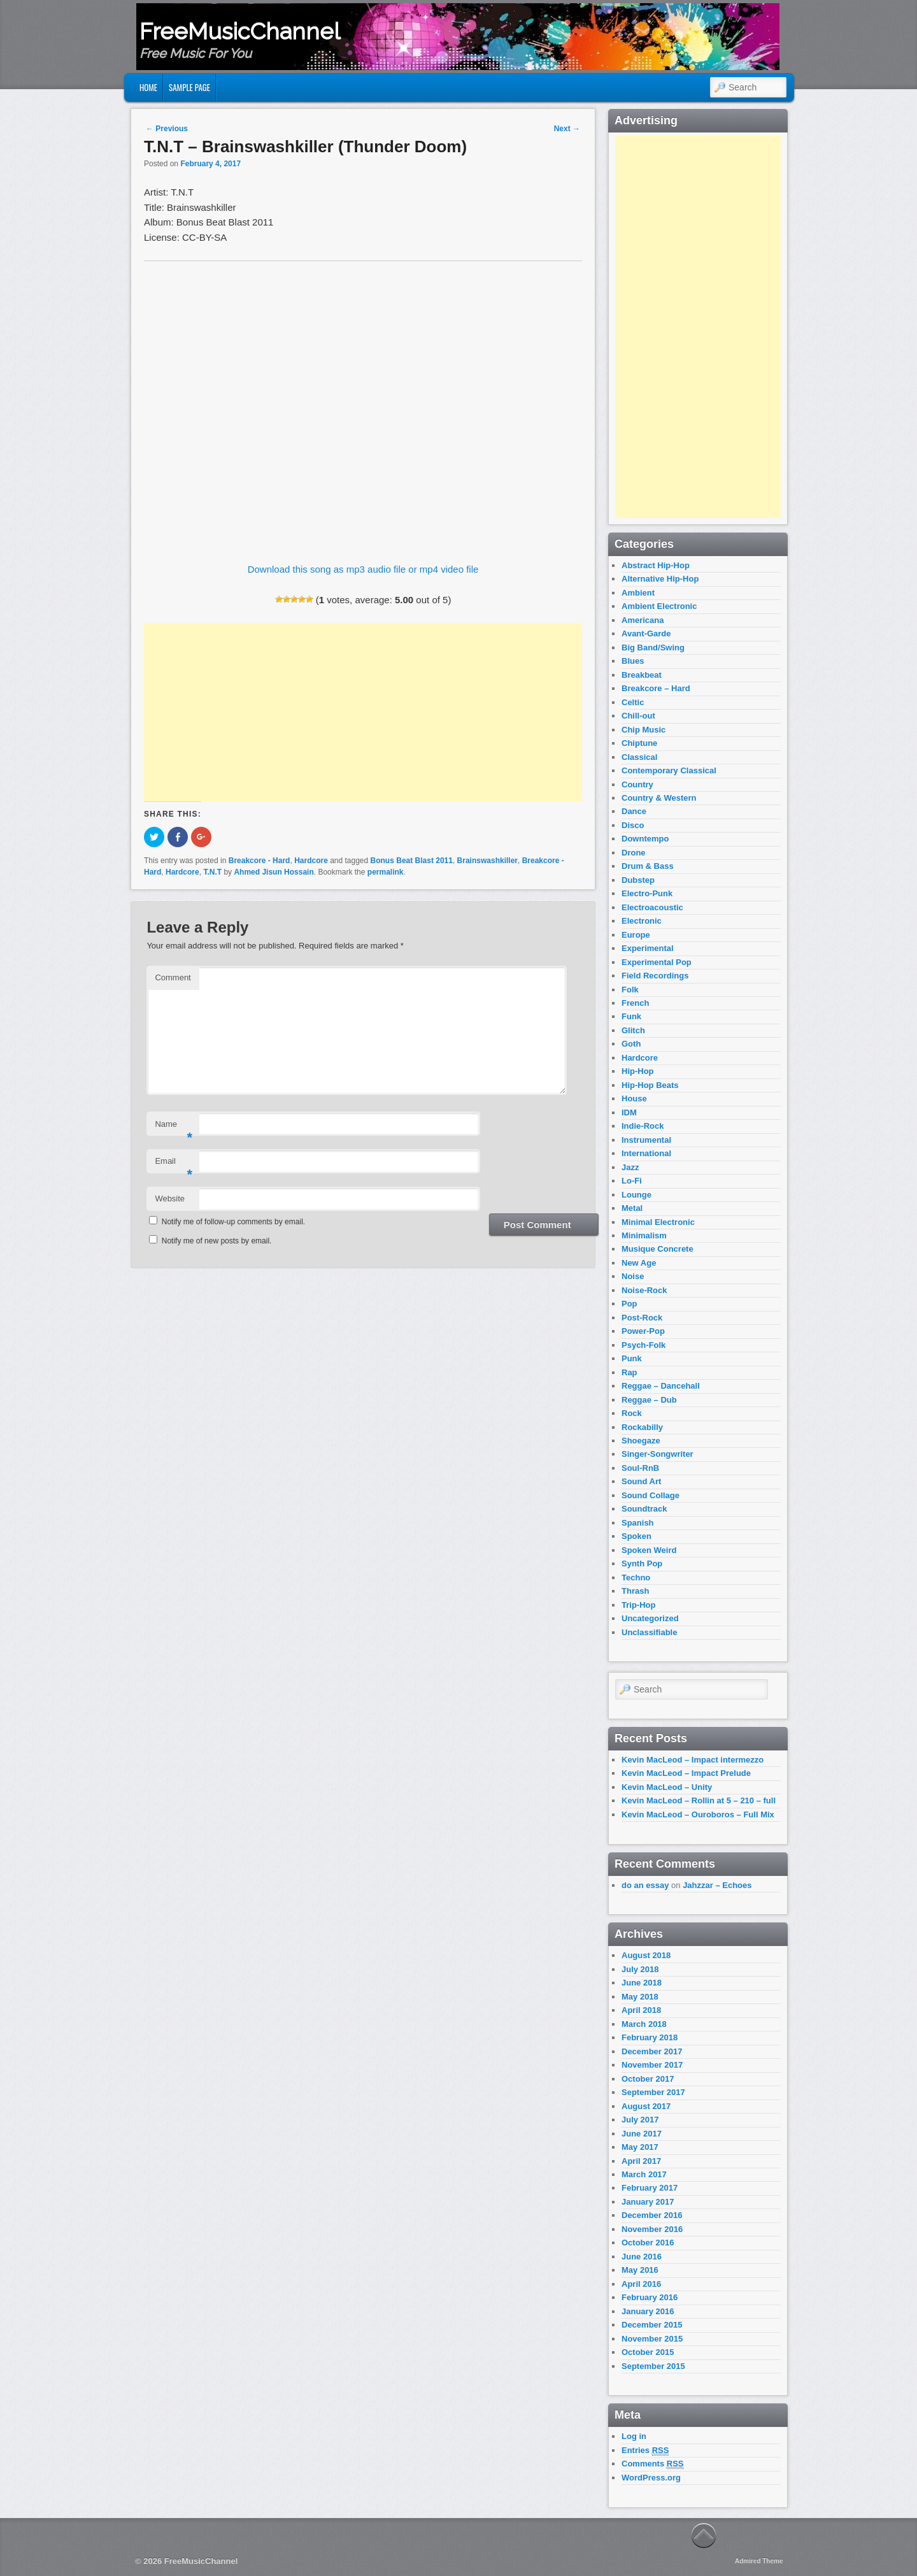 The image size is (917, 2576). What do you see at coordinates (656, 688) in the screenshot?
I see `Breakcore – Hard` at bounding box center [656, 688].